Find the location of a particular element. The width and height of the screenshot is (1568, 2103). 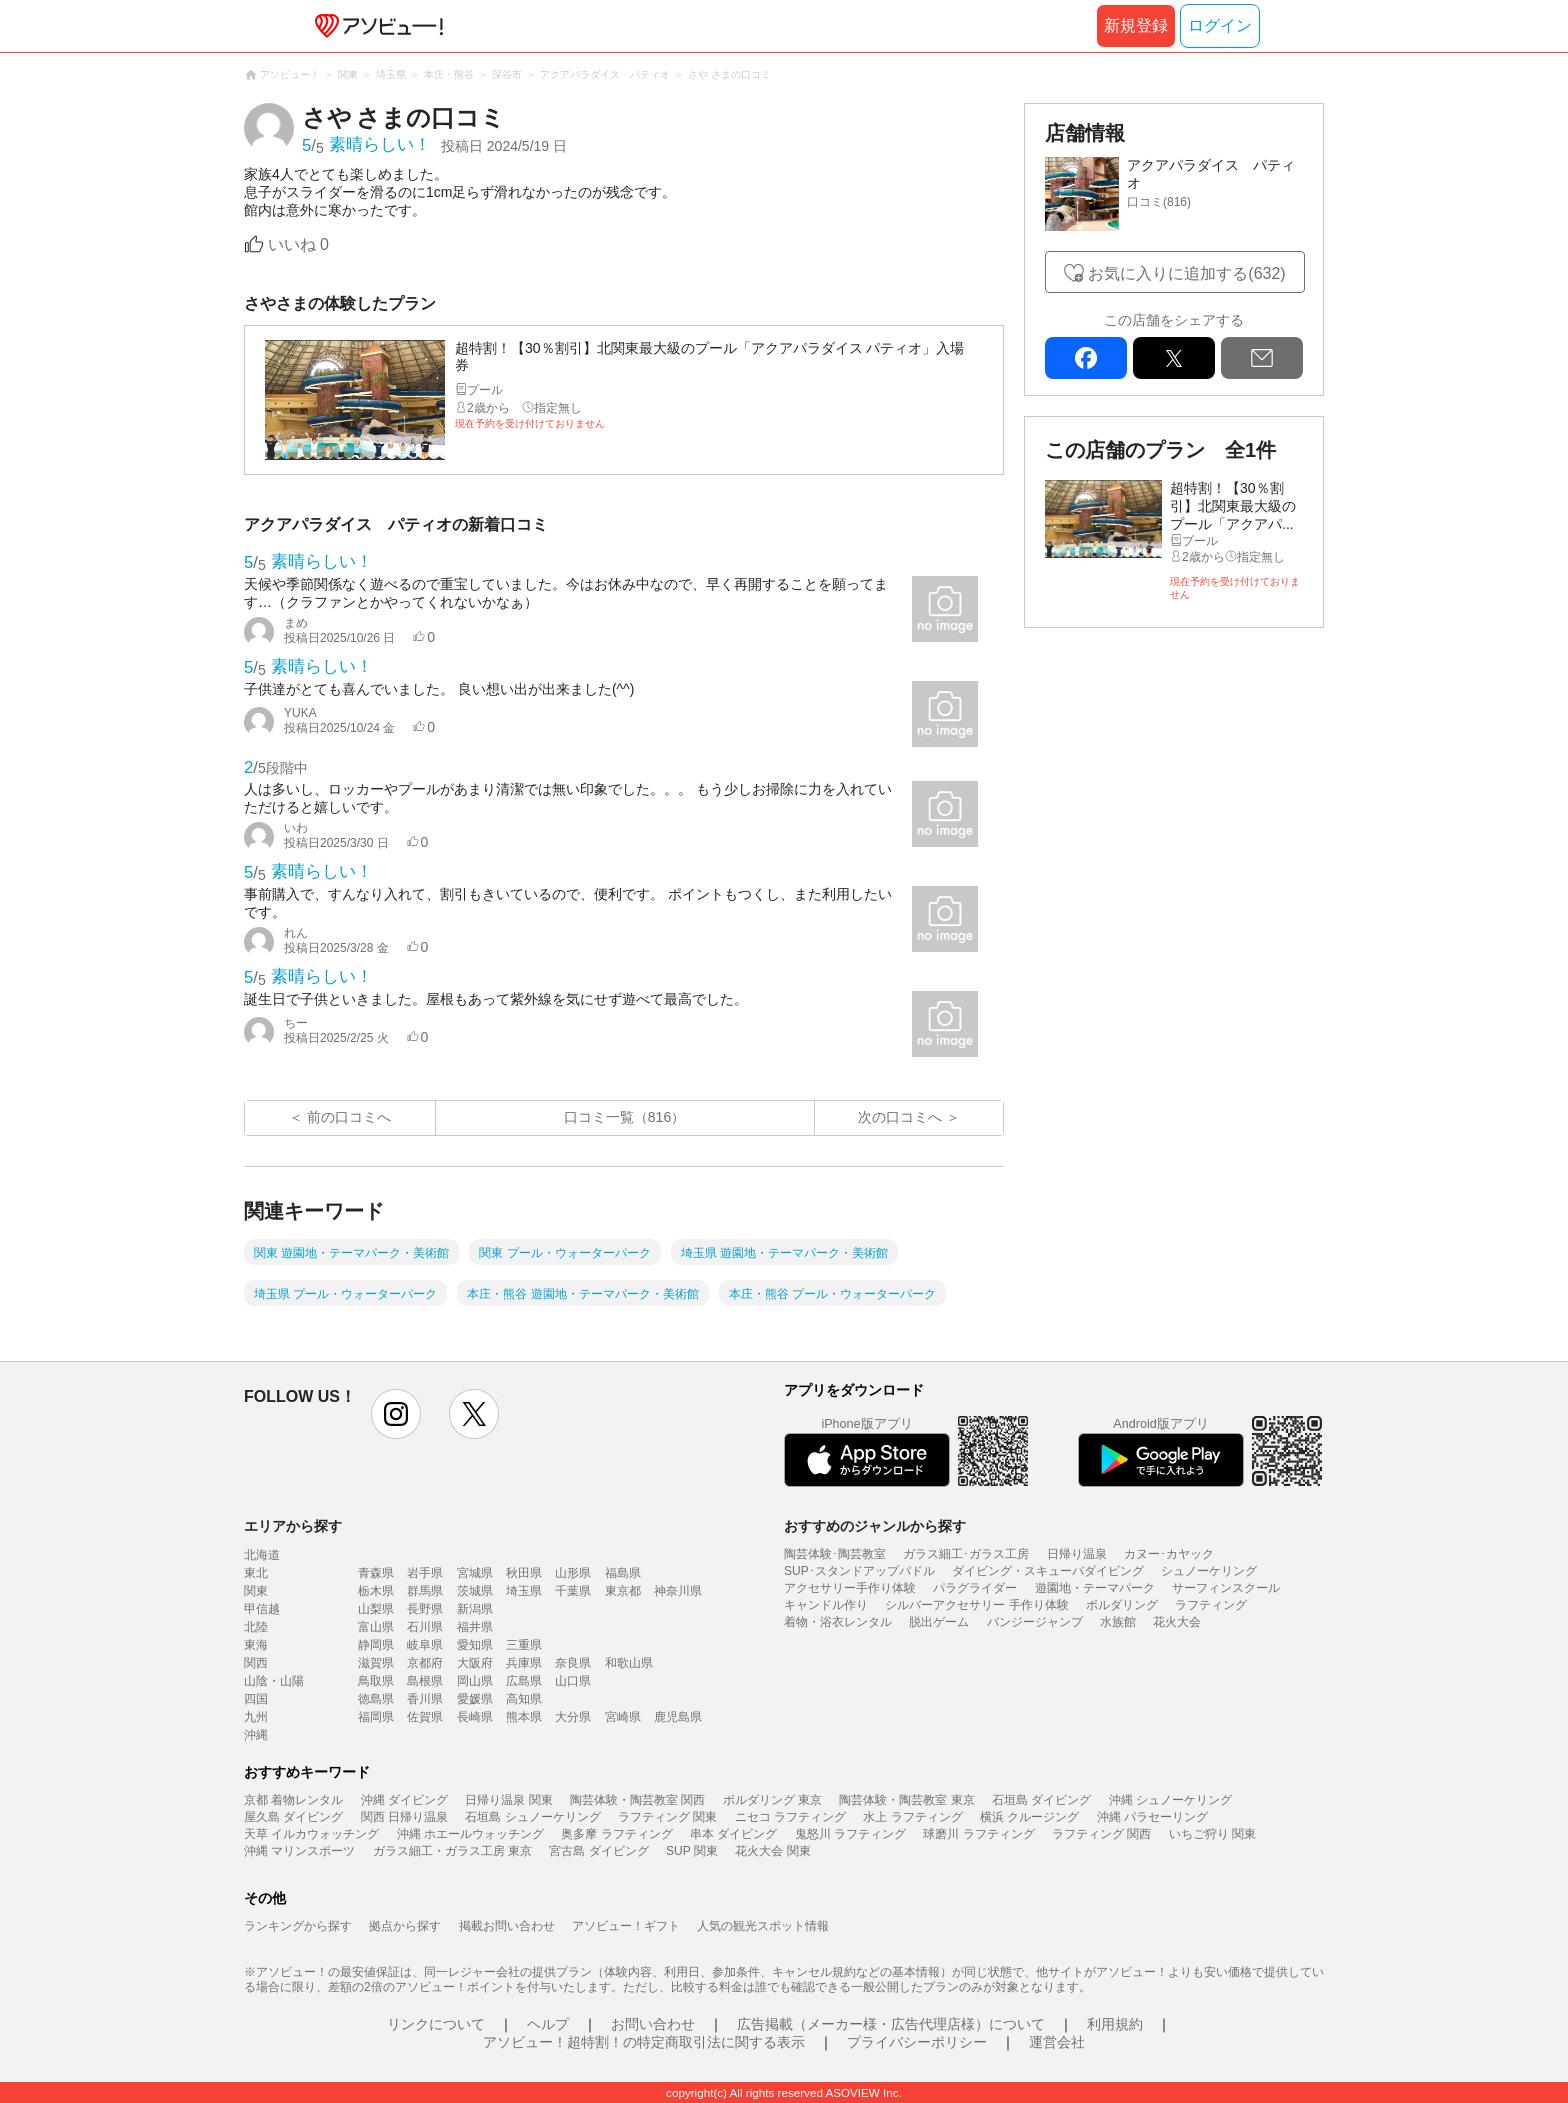

SUP･スタンドアップパドル is located at coordinates (859, 1571).